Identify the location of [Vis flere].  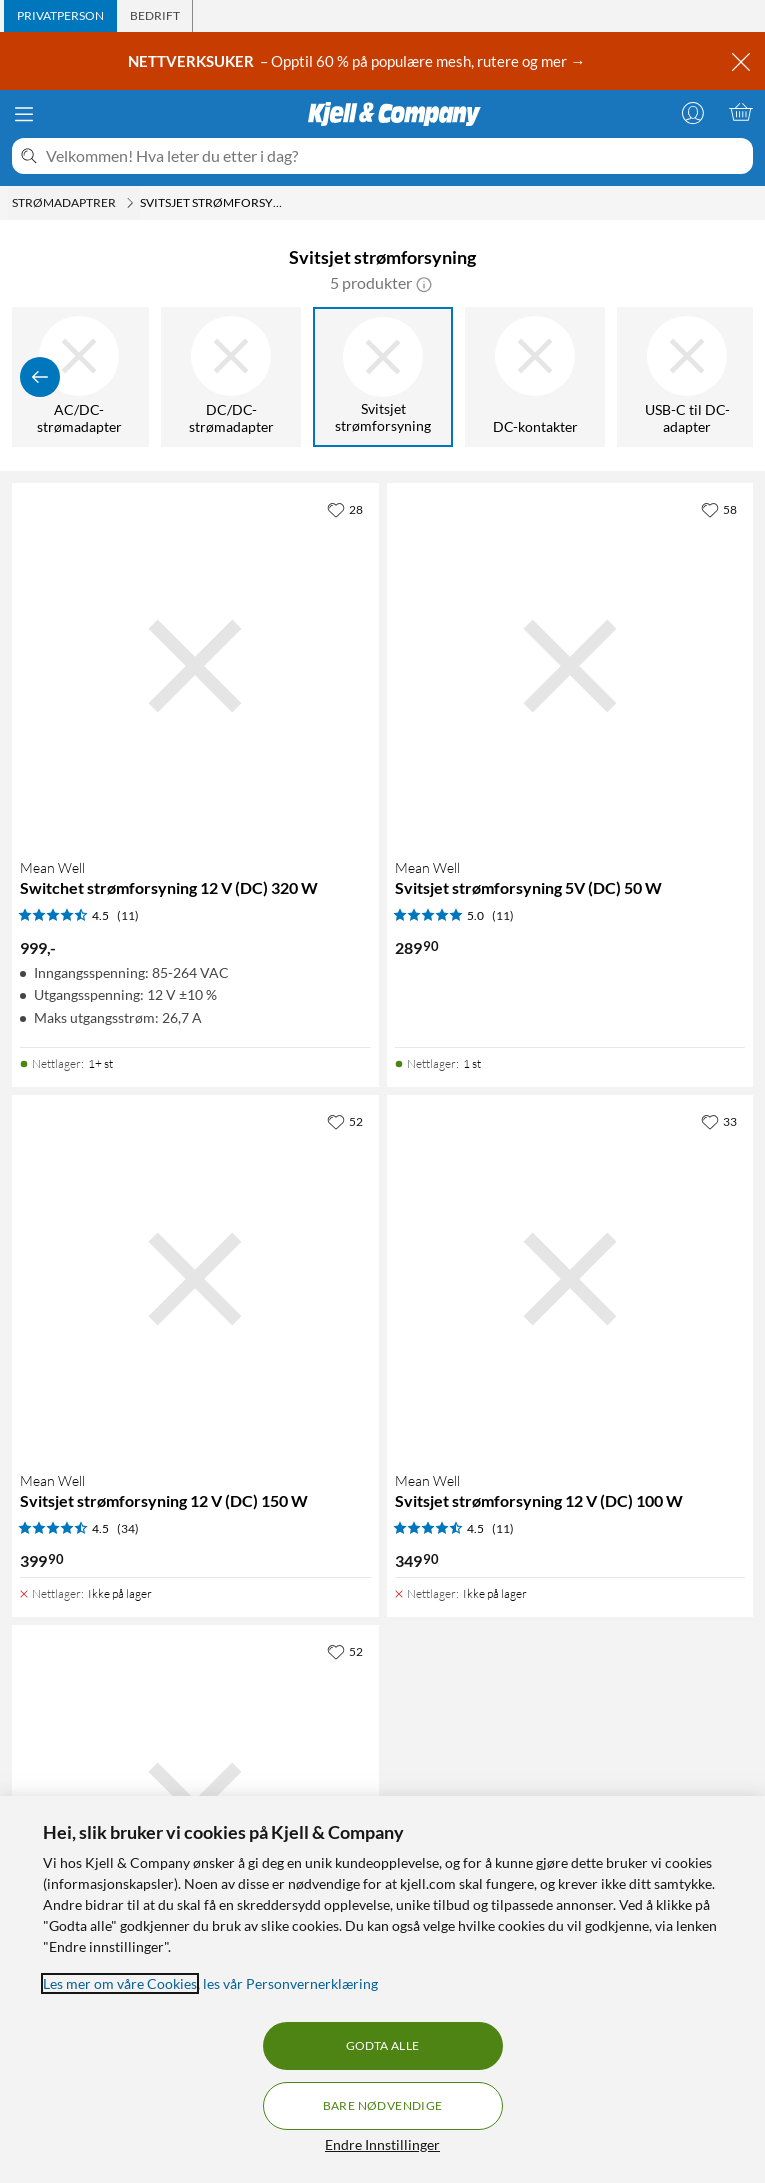
(725, 377).